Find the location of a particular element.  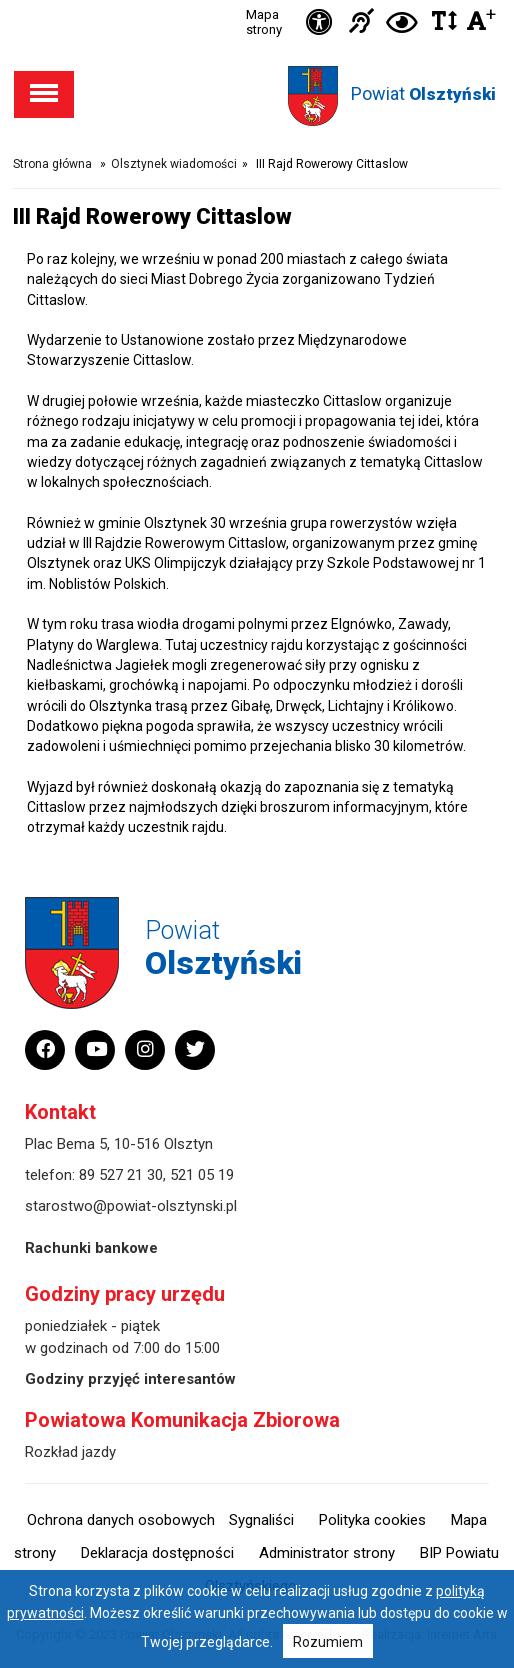

Ochrona danych osobowych is located at coordinates (121, 1520).